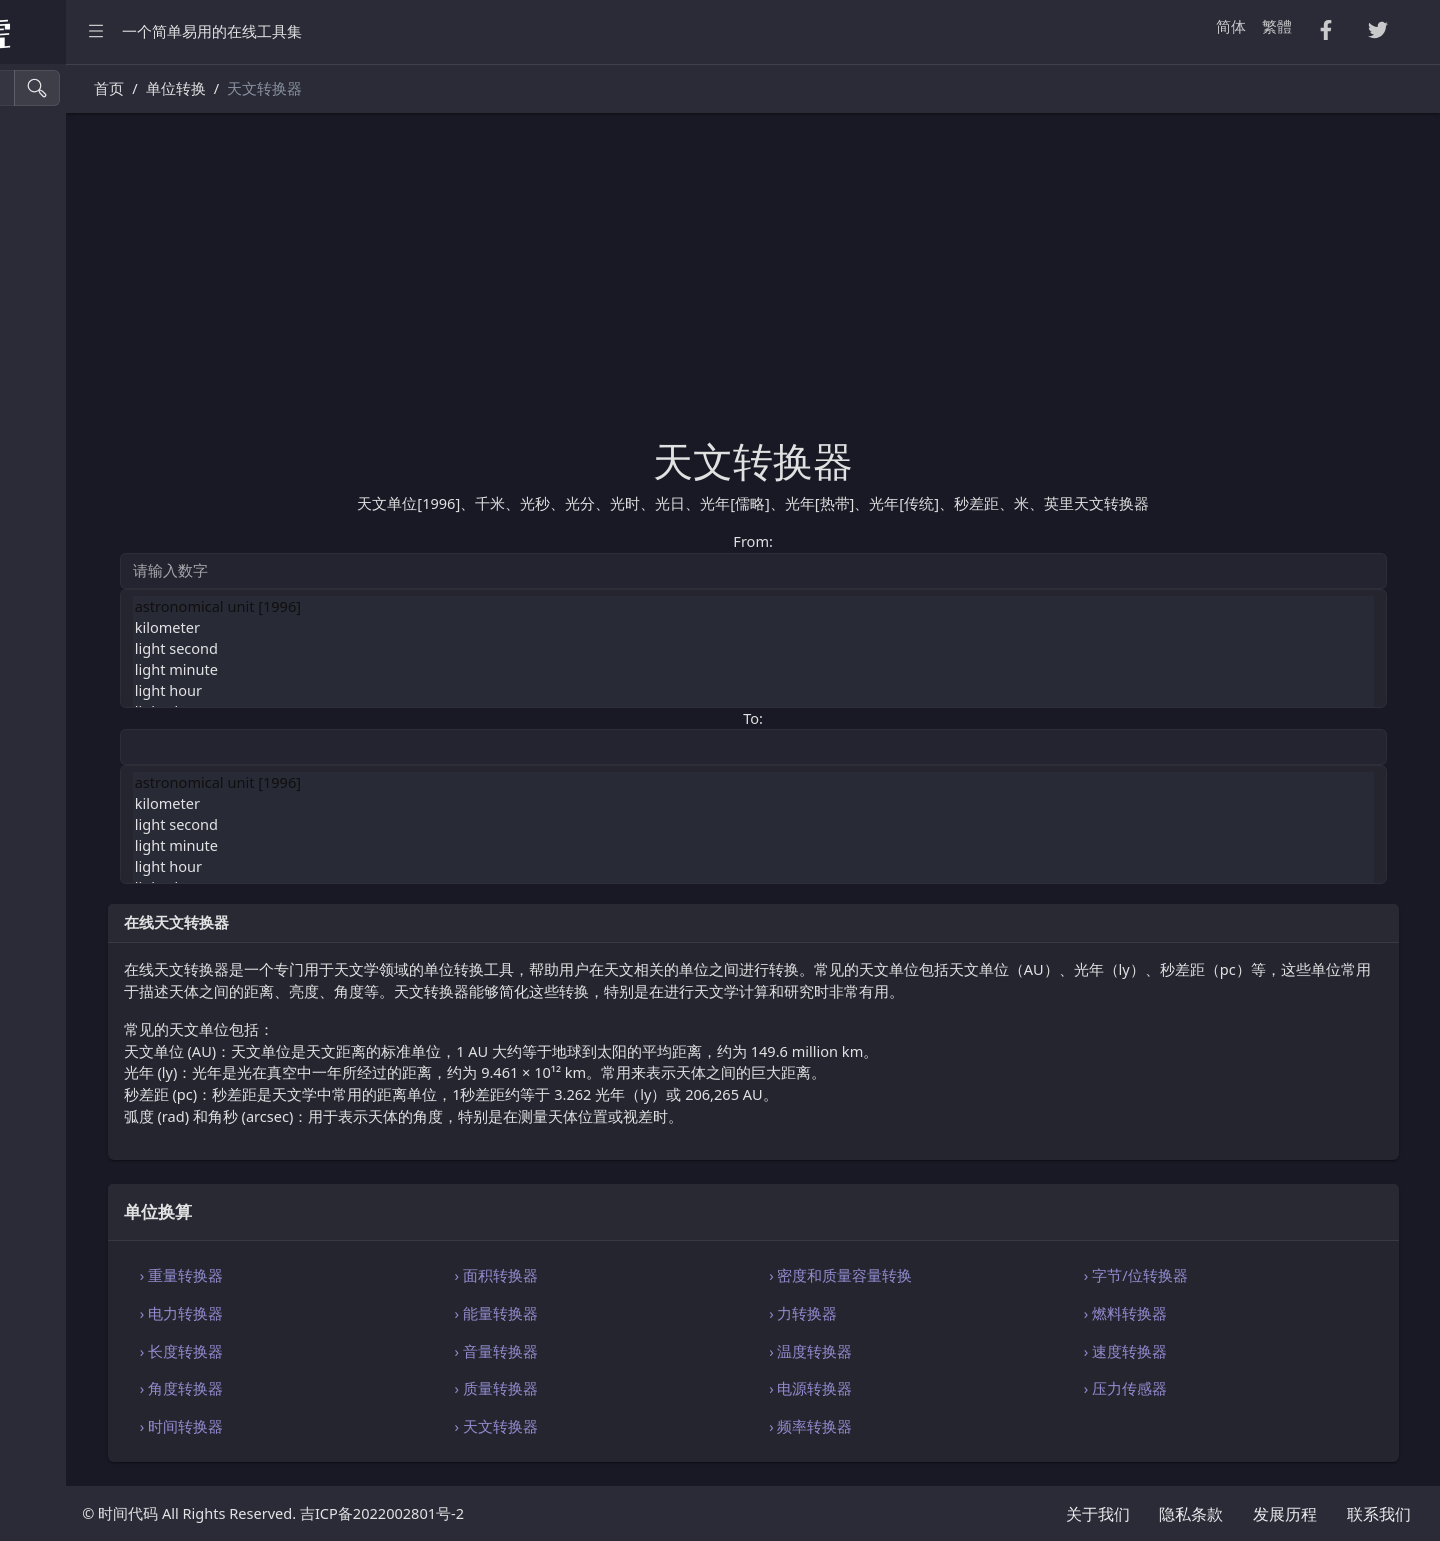  What do you see at coordinates (1184, 1275) in the screenshot?
I see `› 字节/位转换器` at bounding box center [1184, 1275].